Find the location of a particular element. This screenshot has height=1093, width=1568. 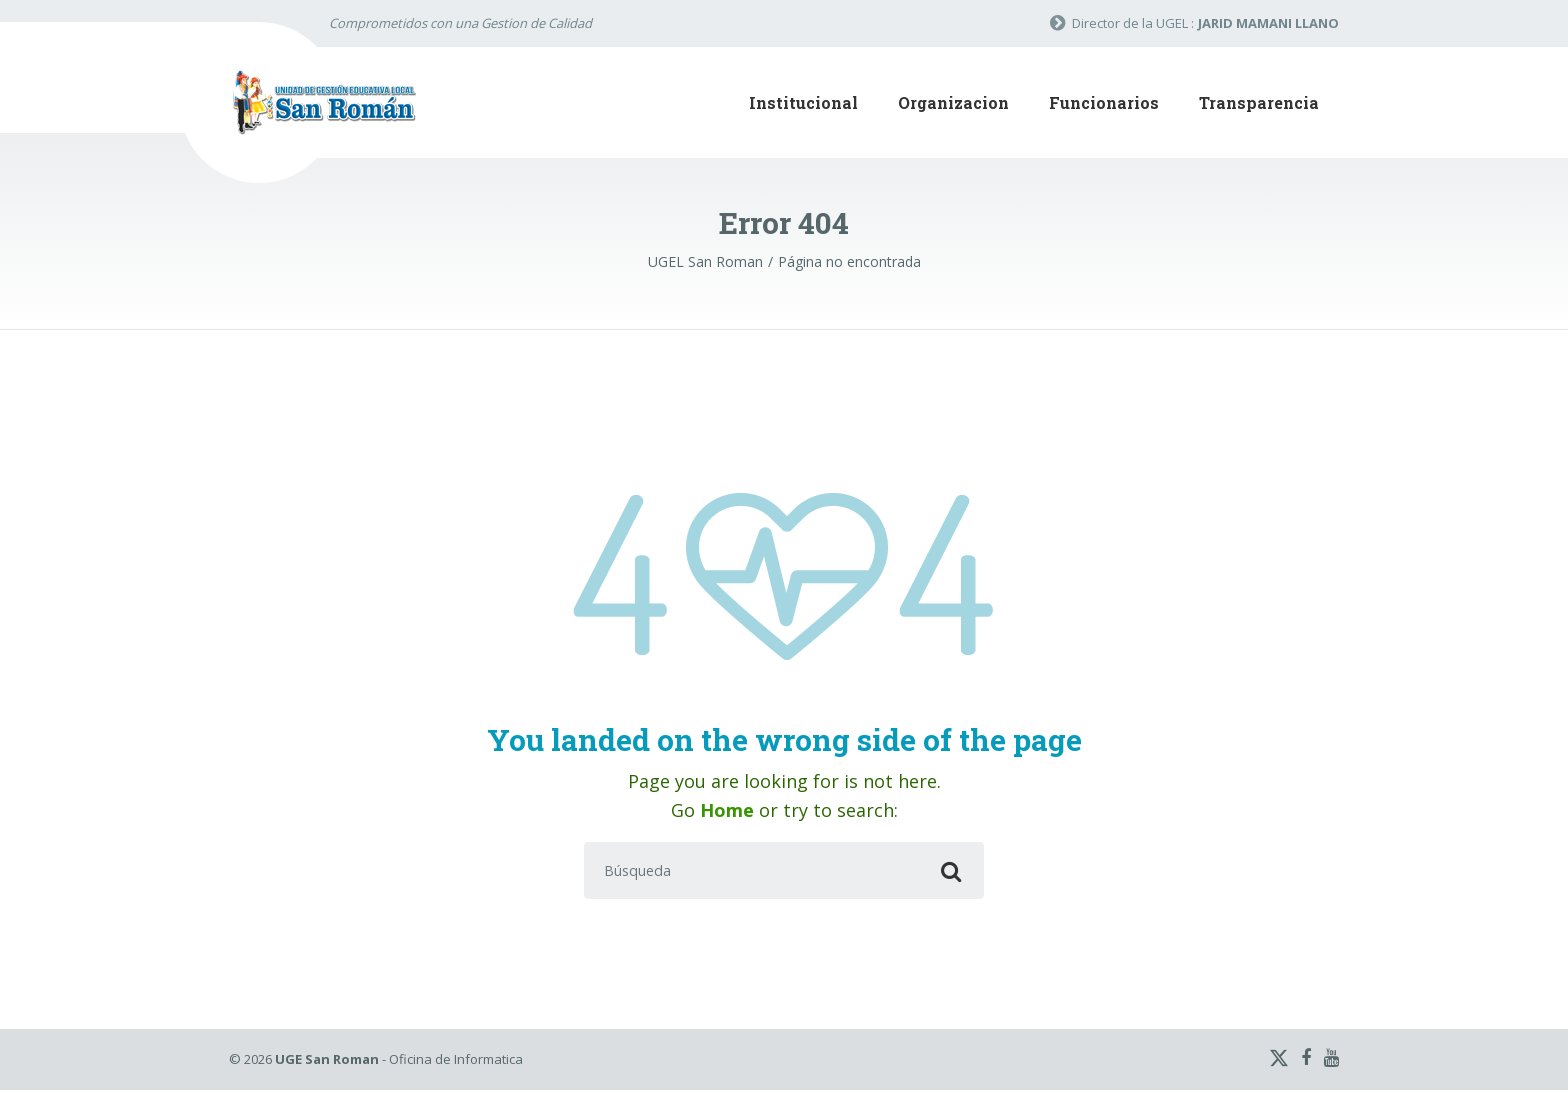

Funcionarios is located at coordinates (1104, 102).